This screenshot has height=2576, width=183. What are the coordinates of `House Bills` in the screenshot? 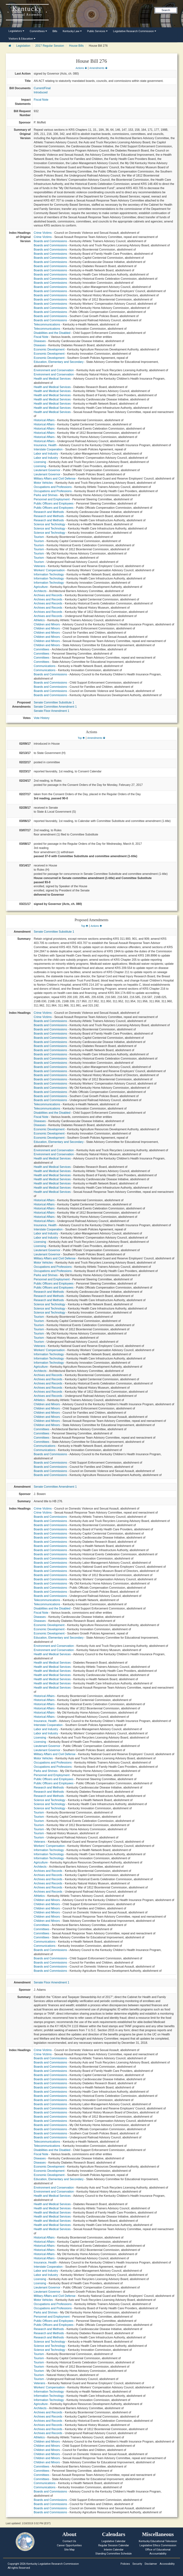 It's located at (76, 45).